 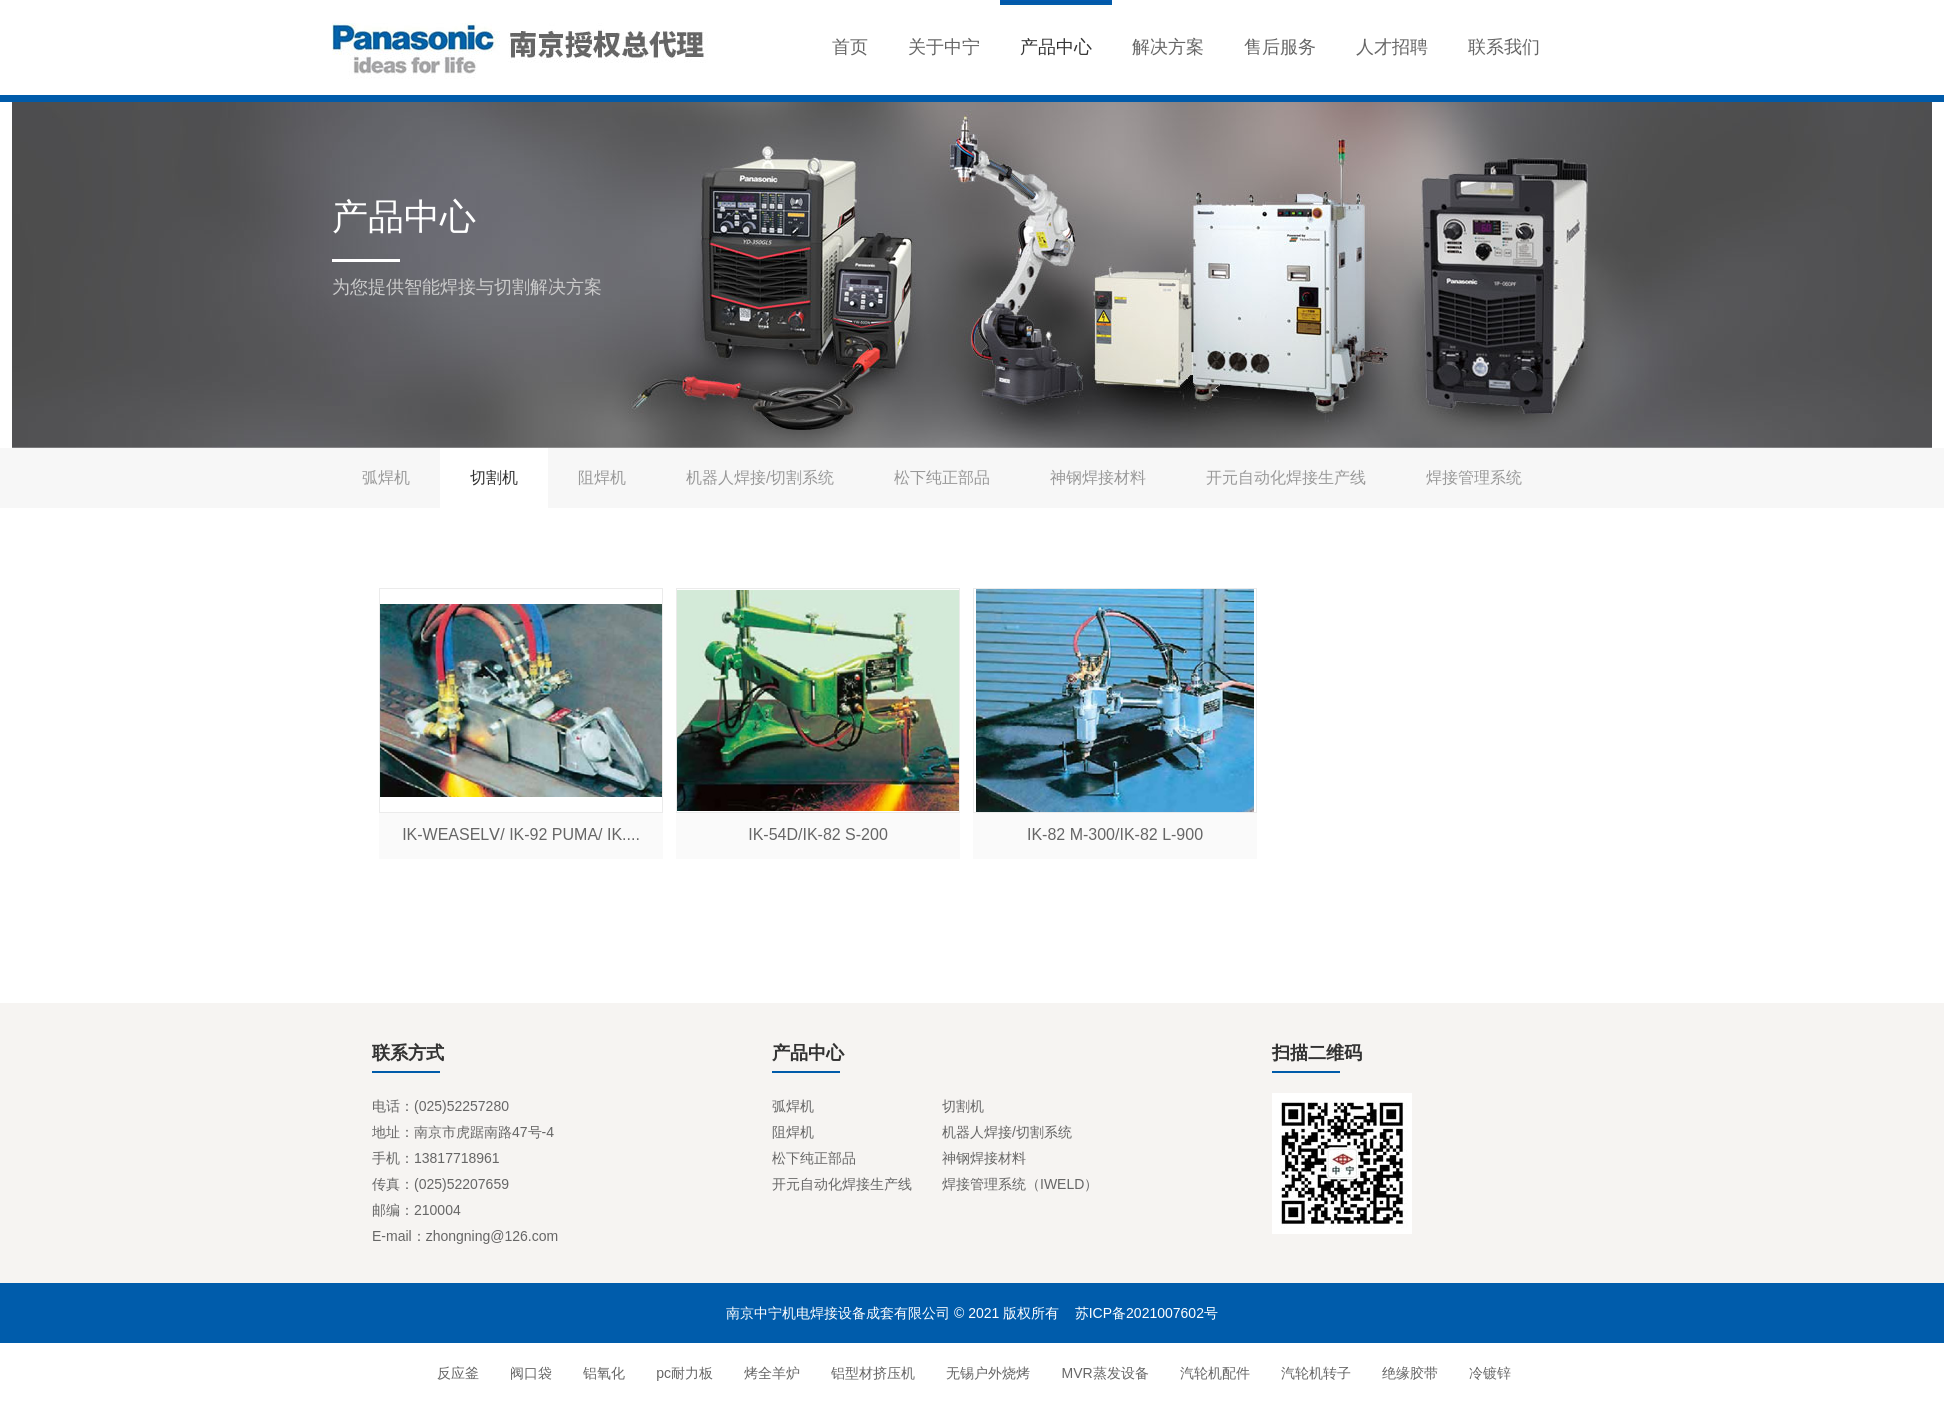 I want to click on 铝氧化, so click(x=602, y=1373).